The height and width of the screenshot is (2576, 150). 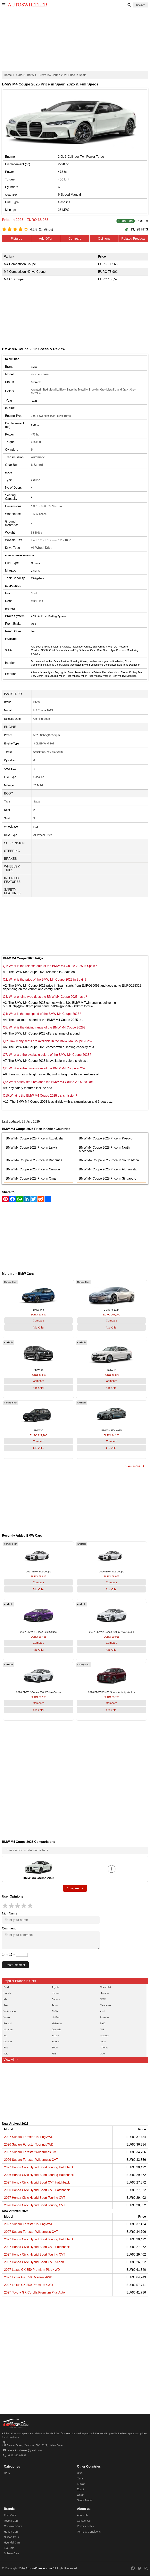 What do you see at coordinates (134, 1466) in the screenshot?
I see `View more` at bounding box center [134, 1466].